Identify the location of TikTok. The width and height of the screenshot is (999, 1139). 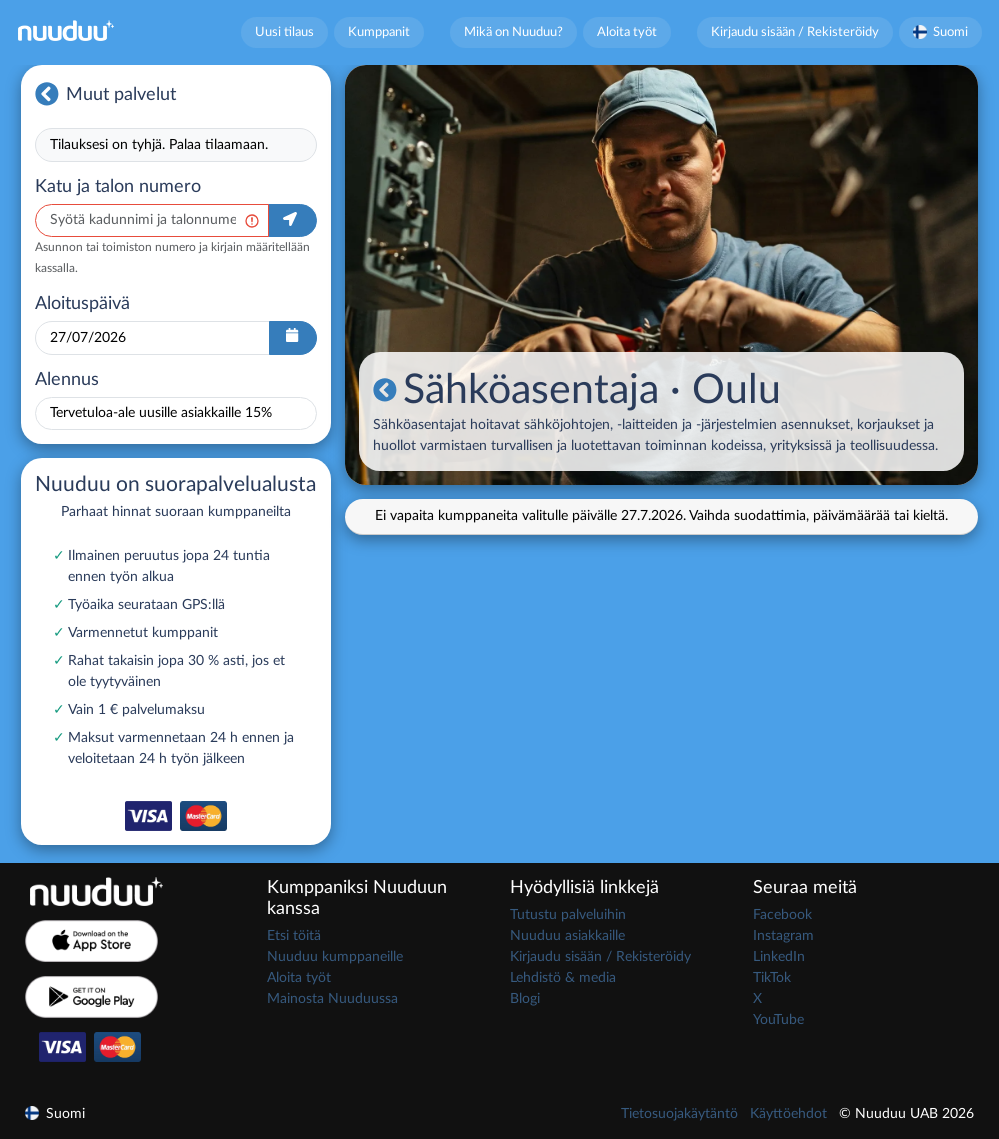
(772, 978).